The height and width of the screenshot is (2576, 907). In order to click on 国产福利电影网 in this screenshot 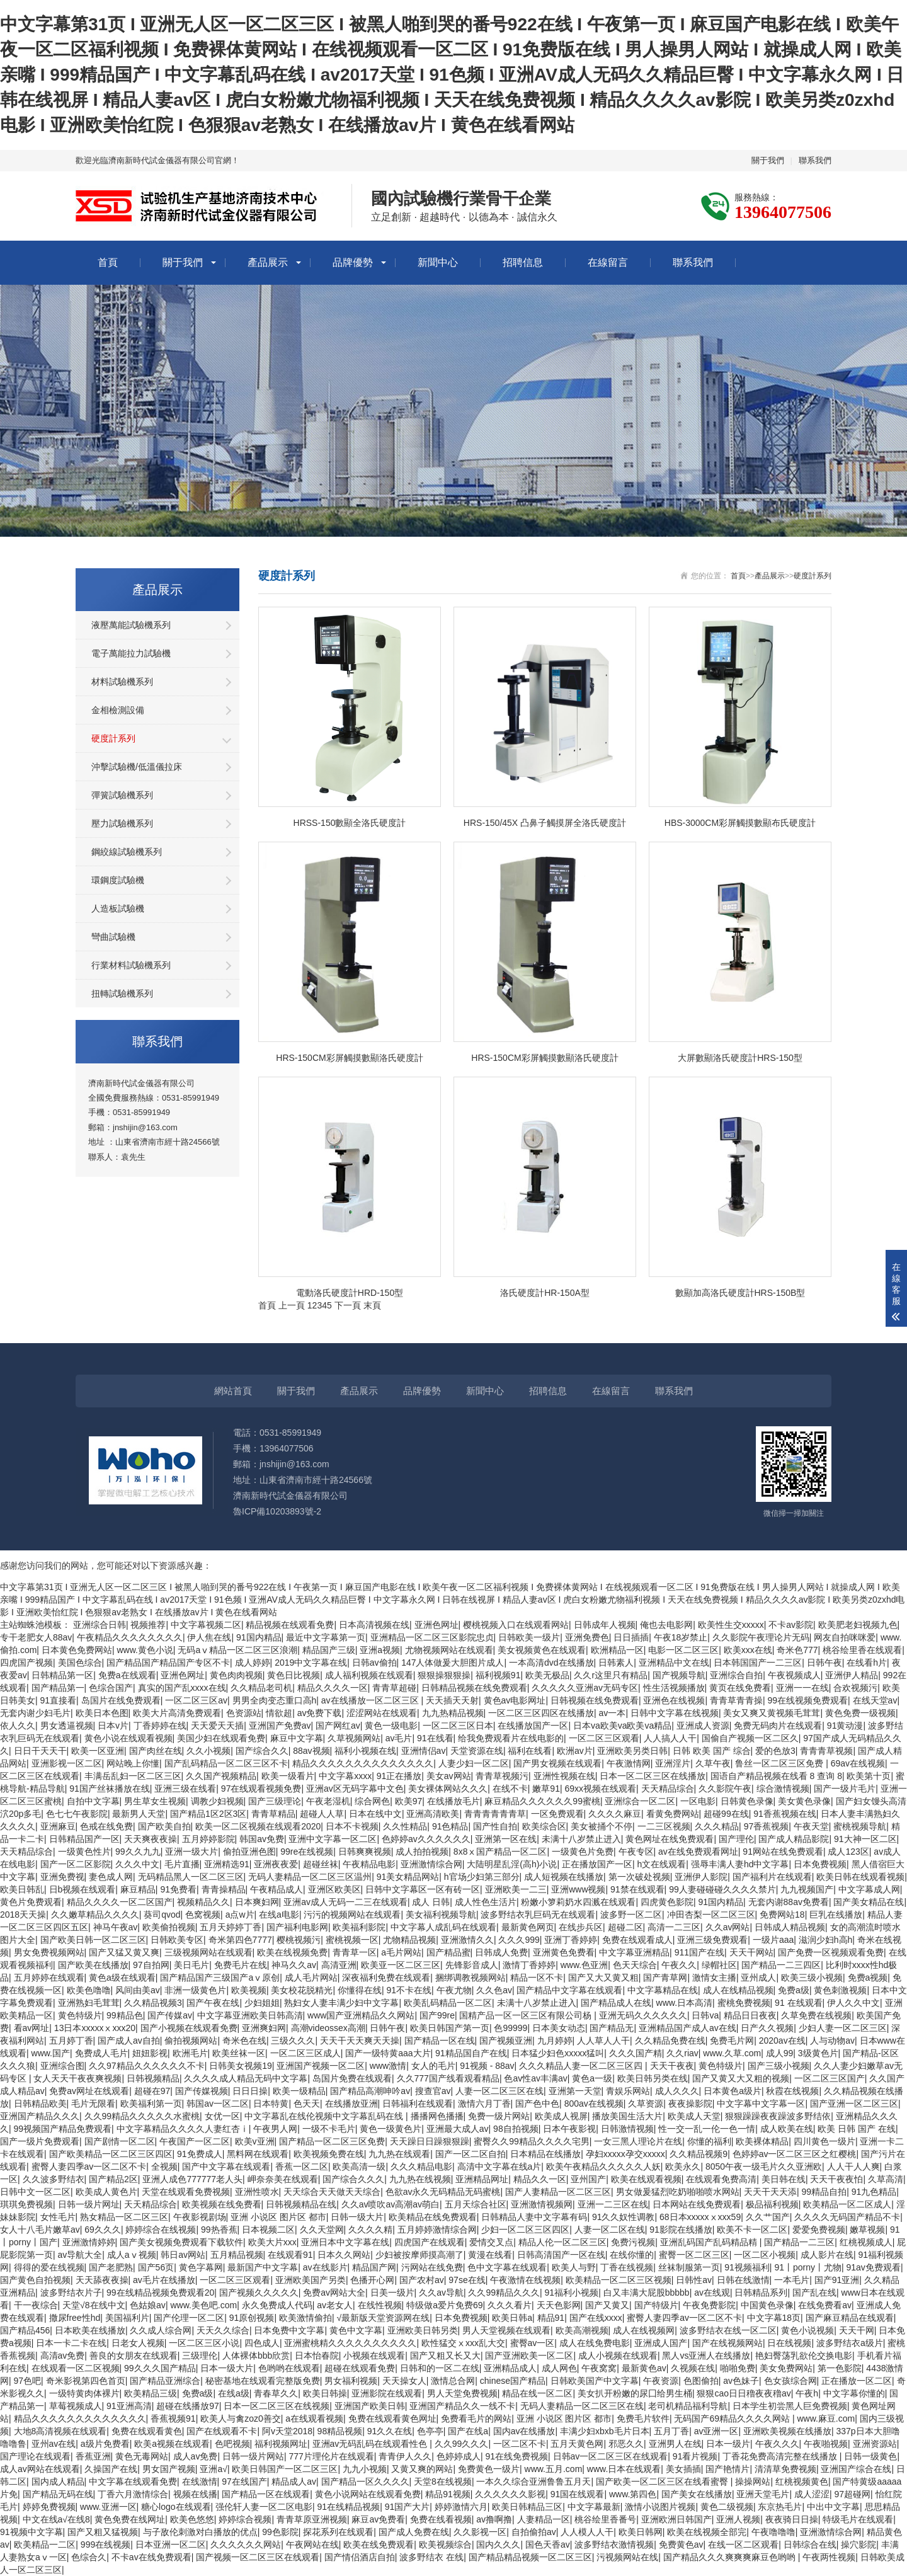, I will do `click(297, 1927)`.